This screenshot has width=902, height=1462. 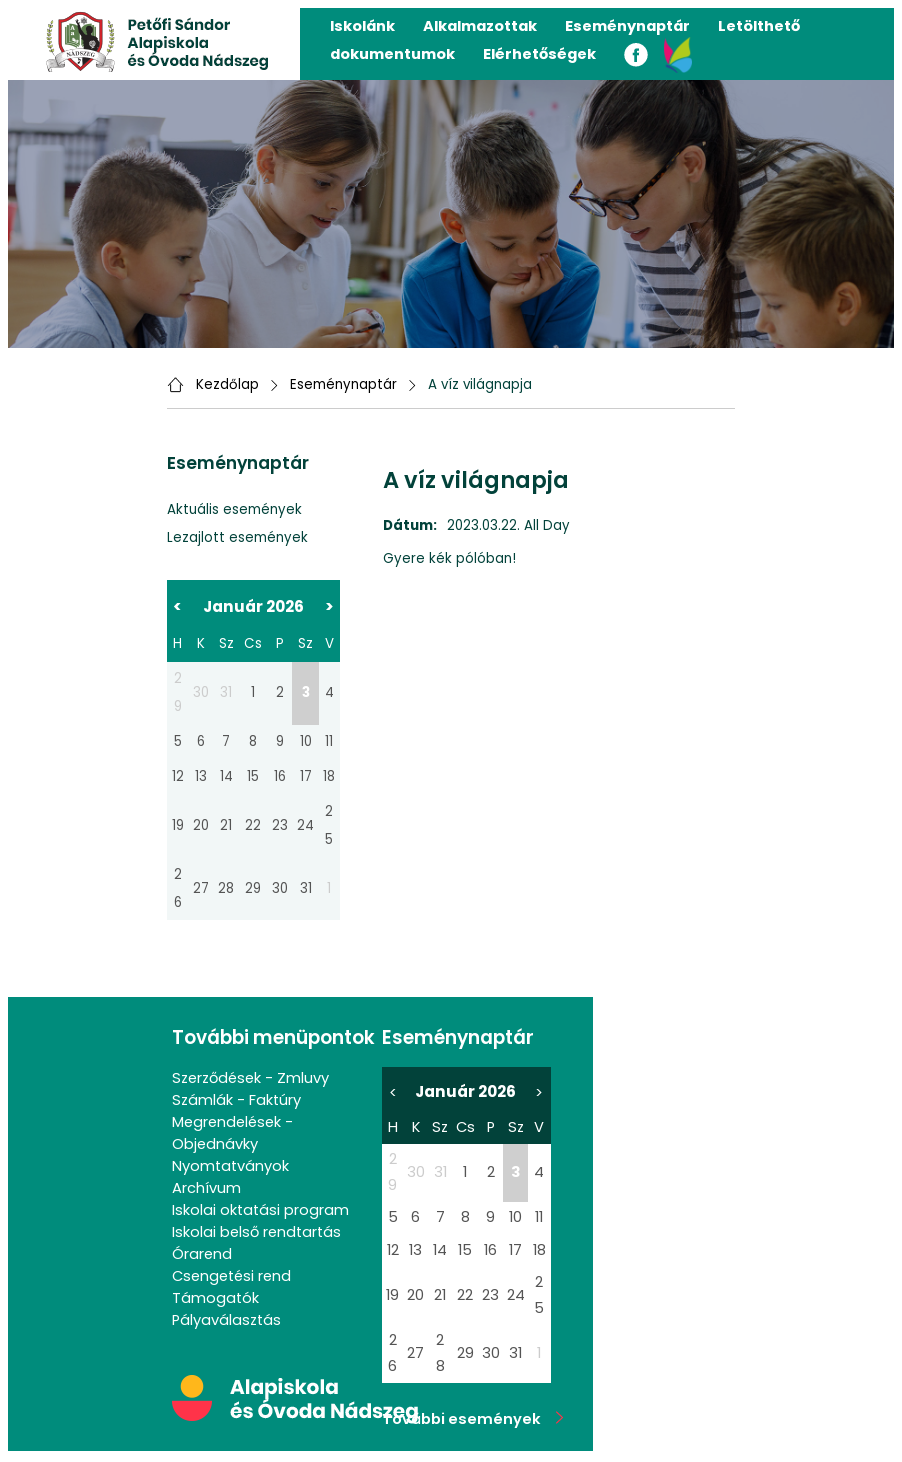 I want to click on Alkalmazottak, so click(x=480, y=26).